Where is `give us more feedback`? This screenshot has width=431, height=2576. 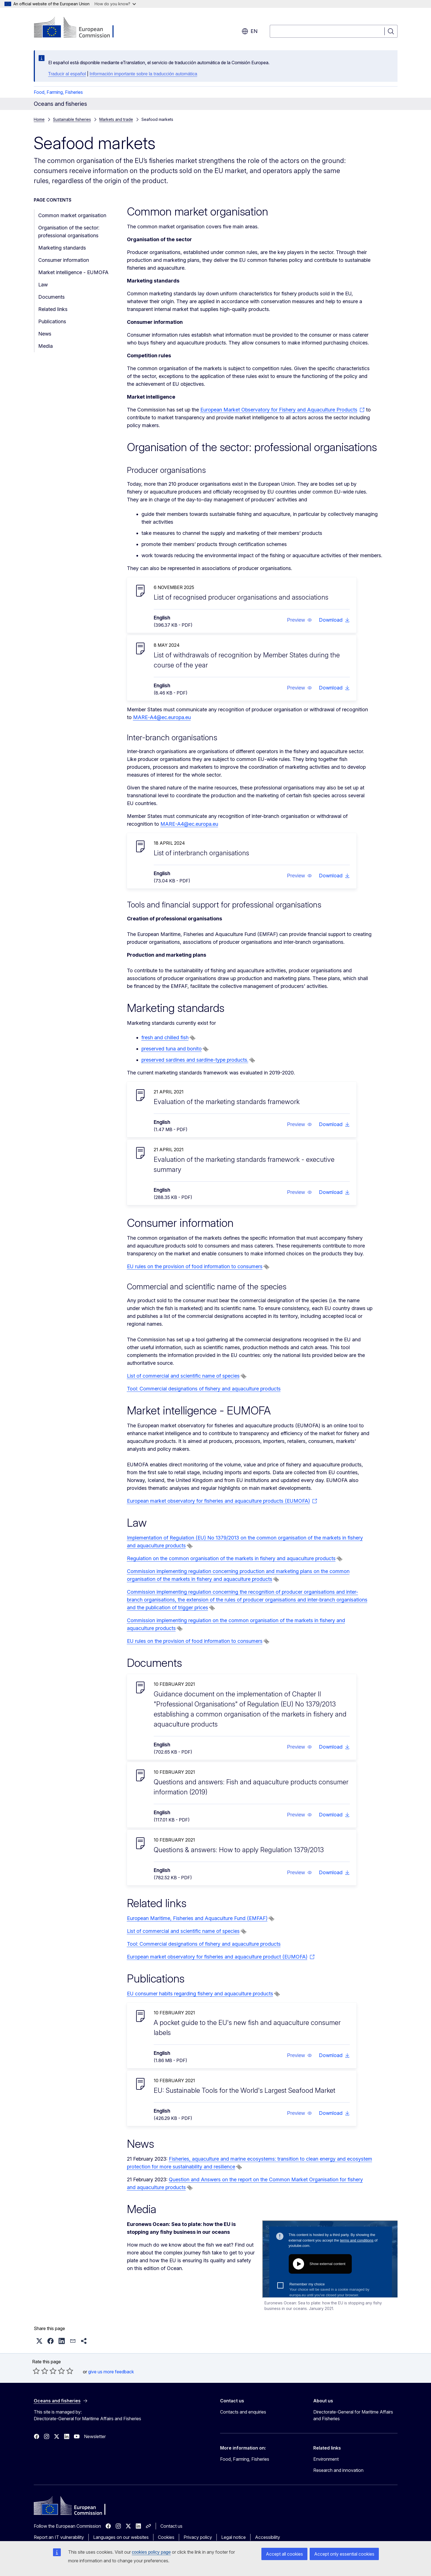
give us more feedback is located at coordinates (111, 2371).